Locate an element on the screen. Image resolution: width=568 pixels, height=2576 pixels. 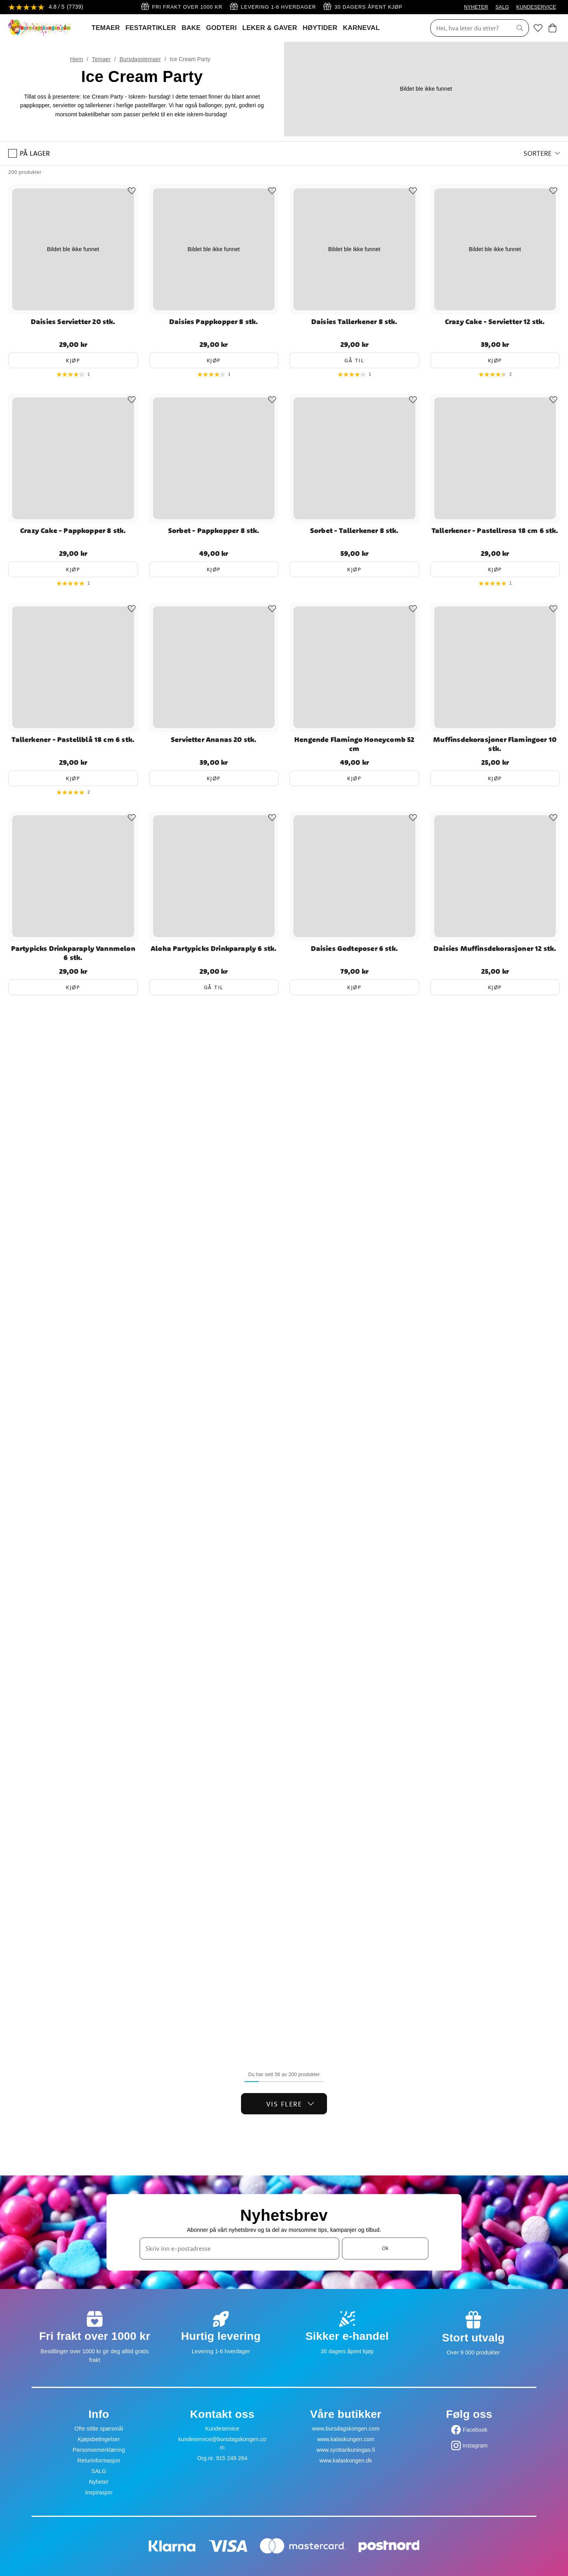
Vis flere is located at coordinates (290, 2103).